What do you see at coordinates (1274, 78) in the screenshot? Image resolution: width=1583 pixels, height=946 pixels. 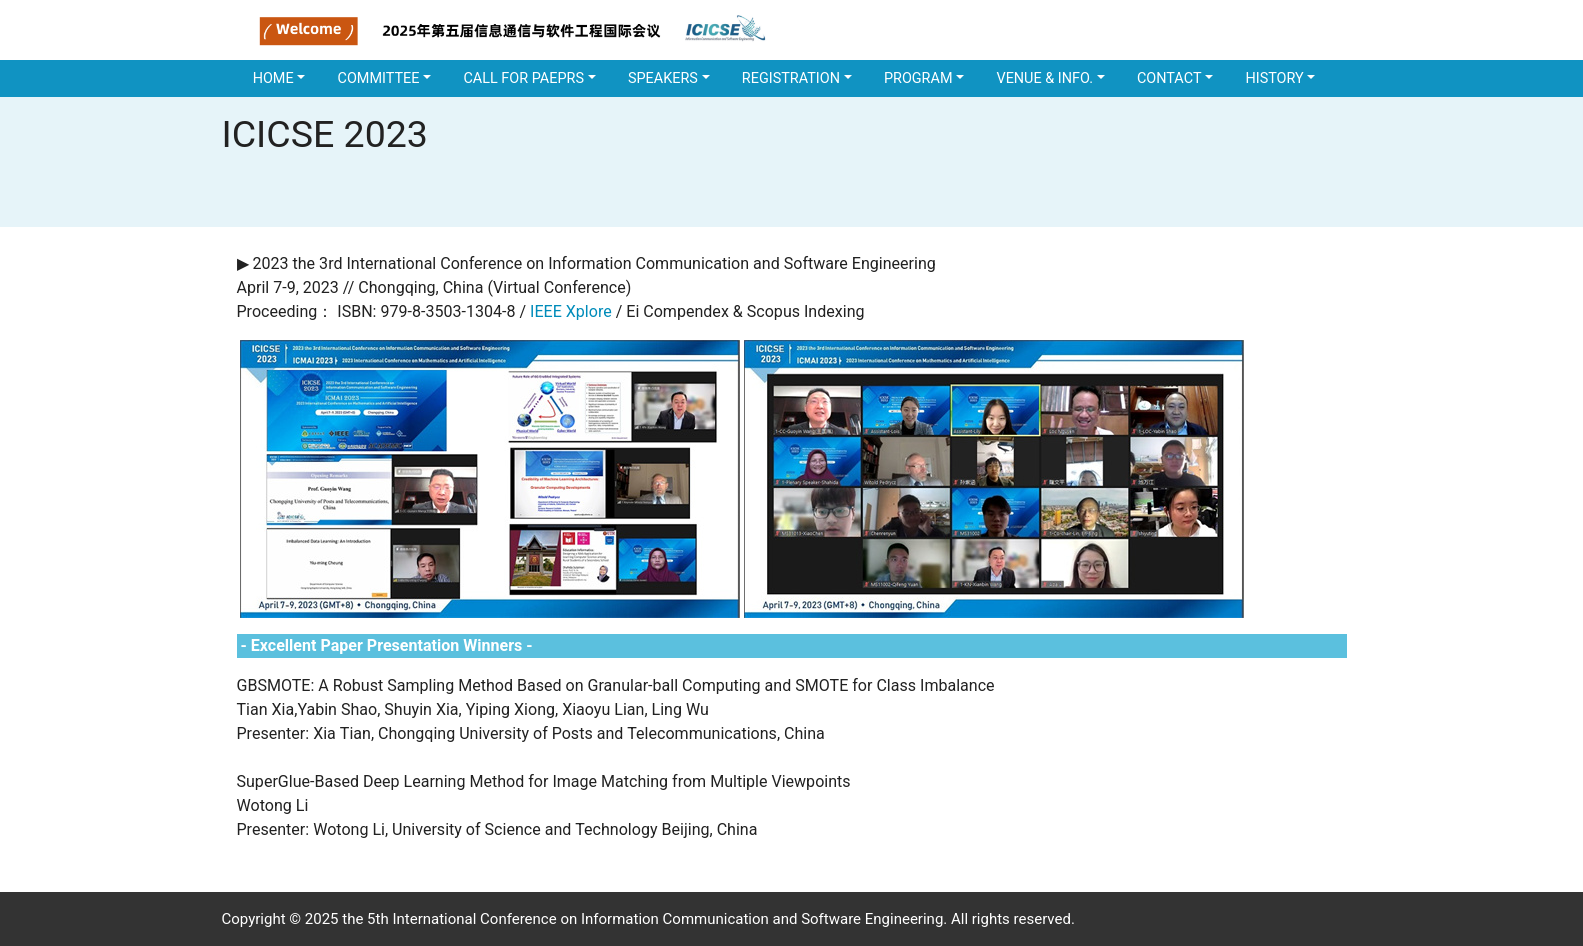 I see `History` at bounding box center [1274, 78].